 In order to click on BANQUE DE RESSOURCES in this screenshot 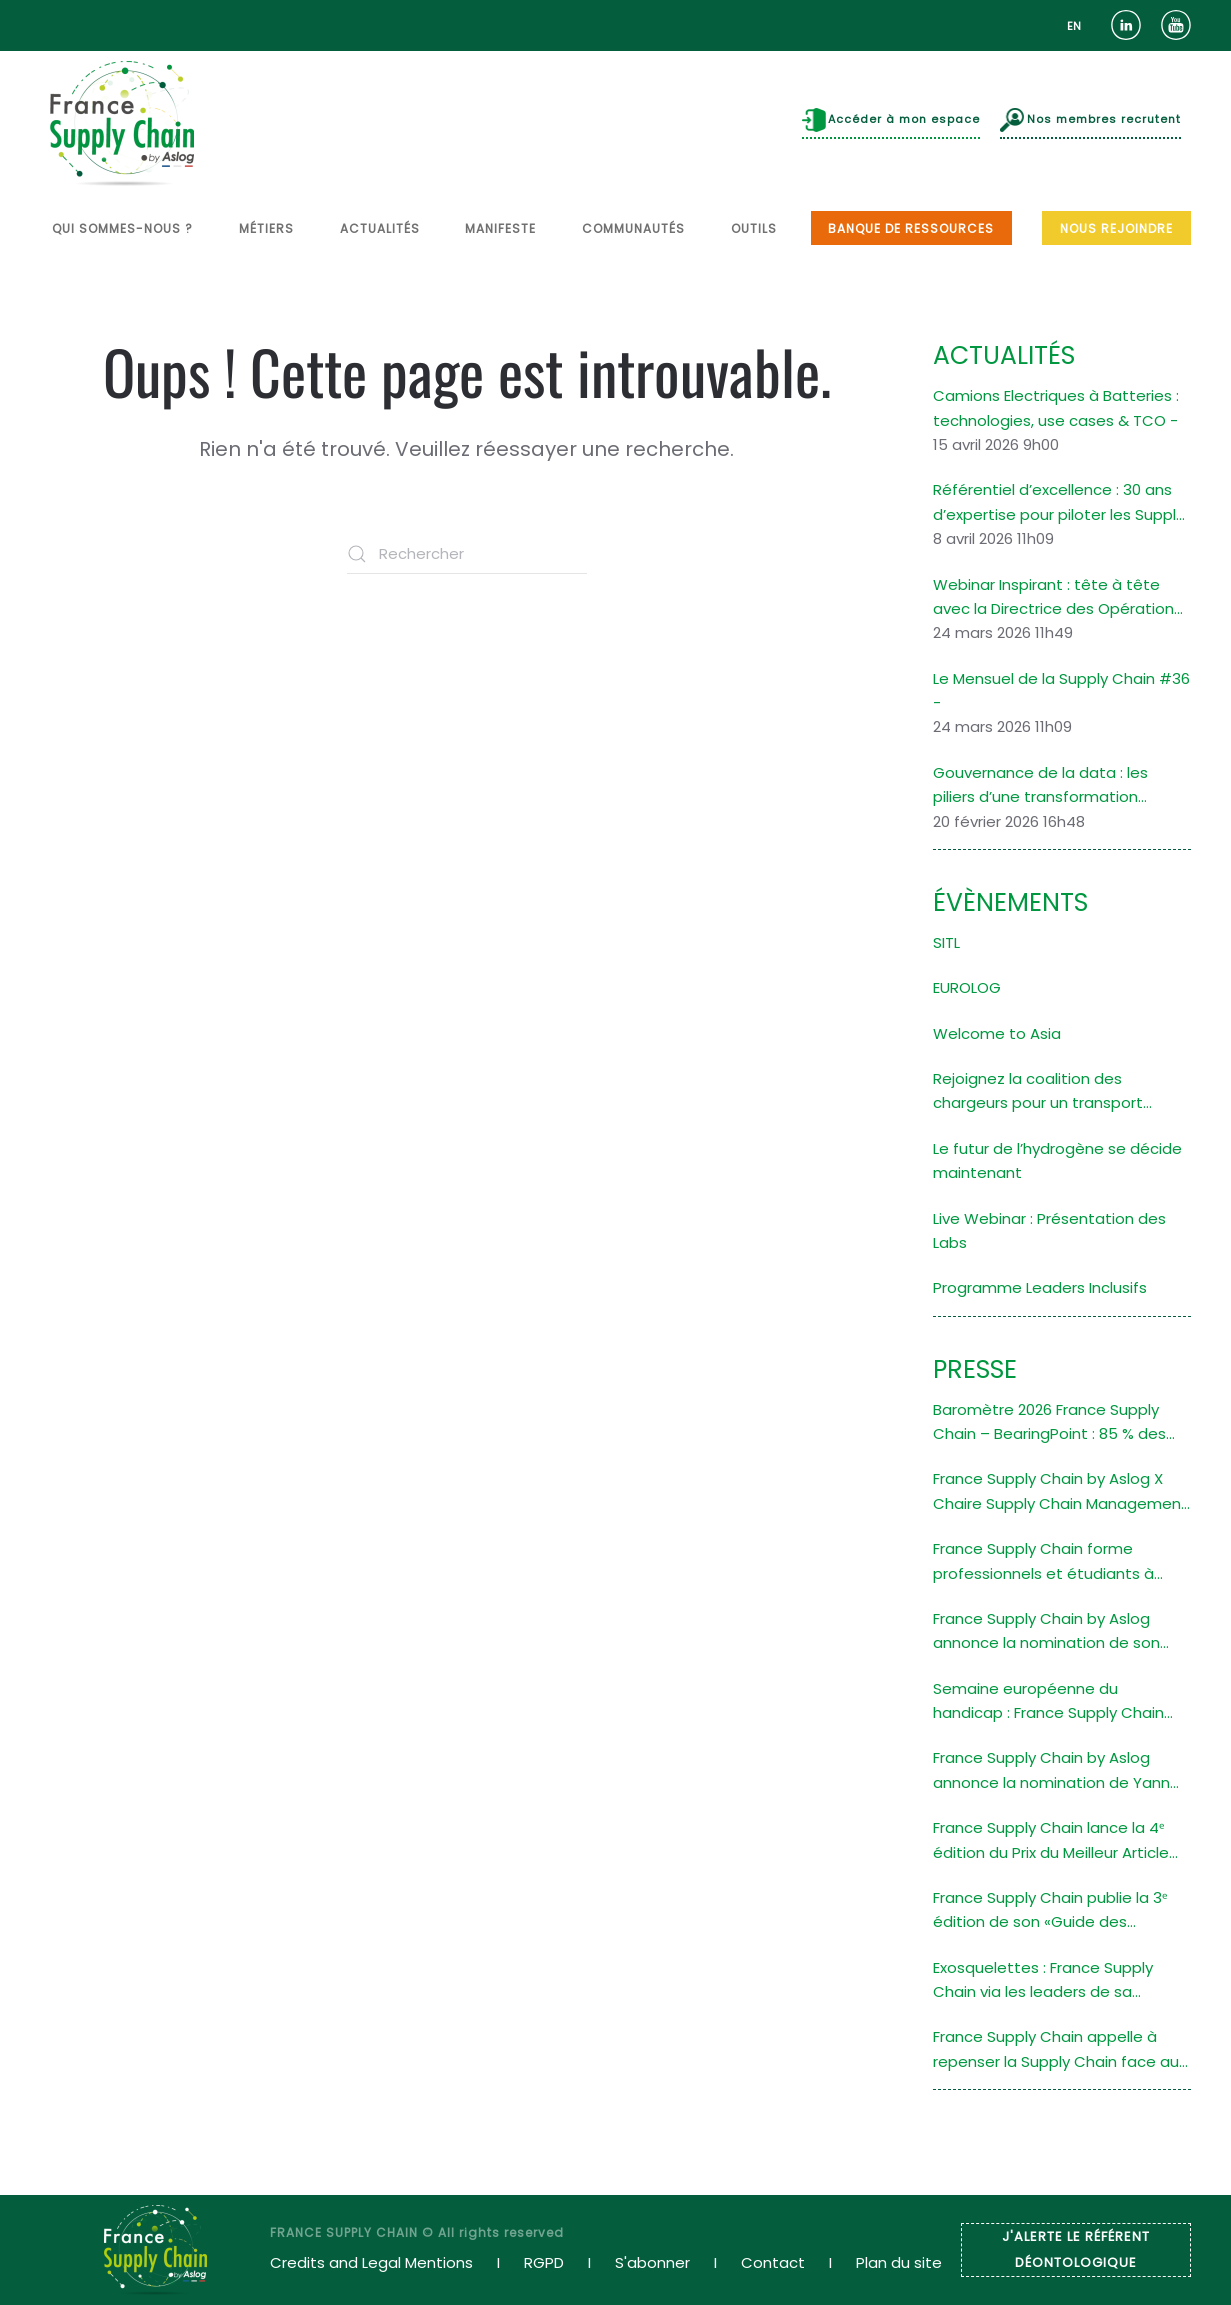, I will do `click(911, 228)`.